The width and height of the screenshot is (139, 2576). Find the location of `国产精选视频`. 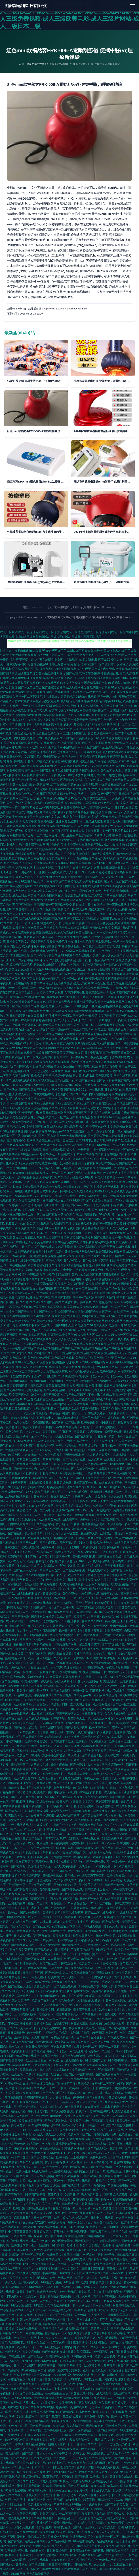

国产精选视频 is located at coordinates (85, 1607).